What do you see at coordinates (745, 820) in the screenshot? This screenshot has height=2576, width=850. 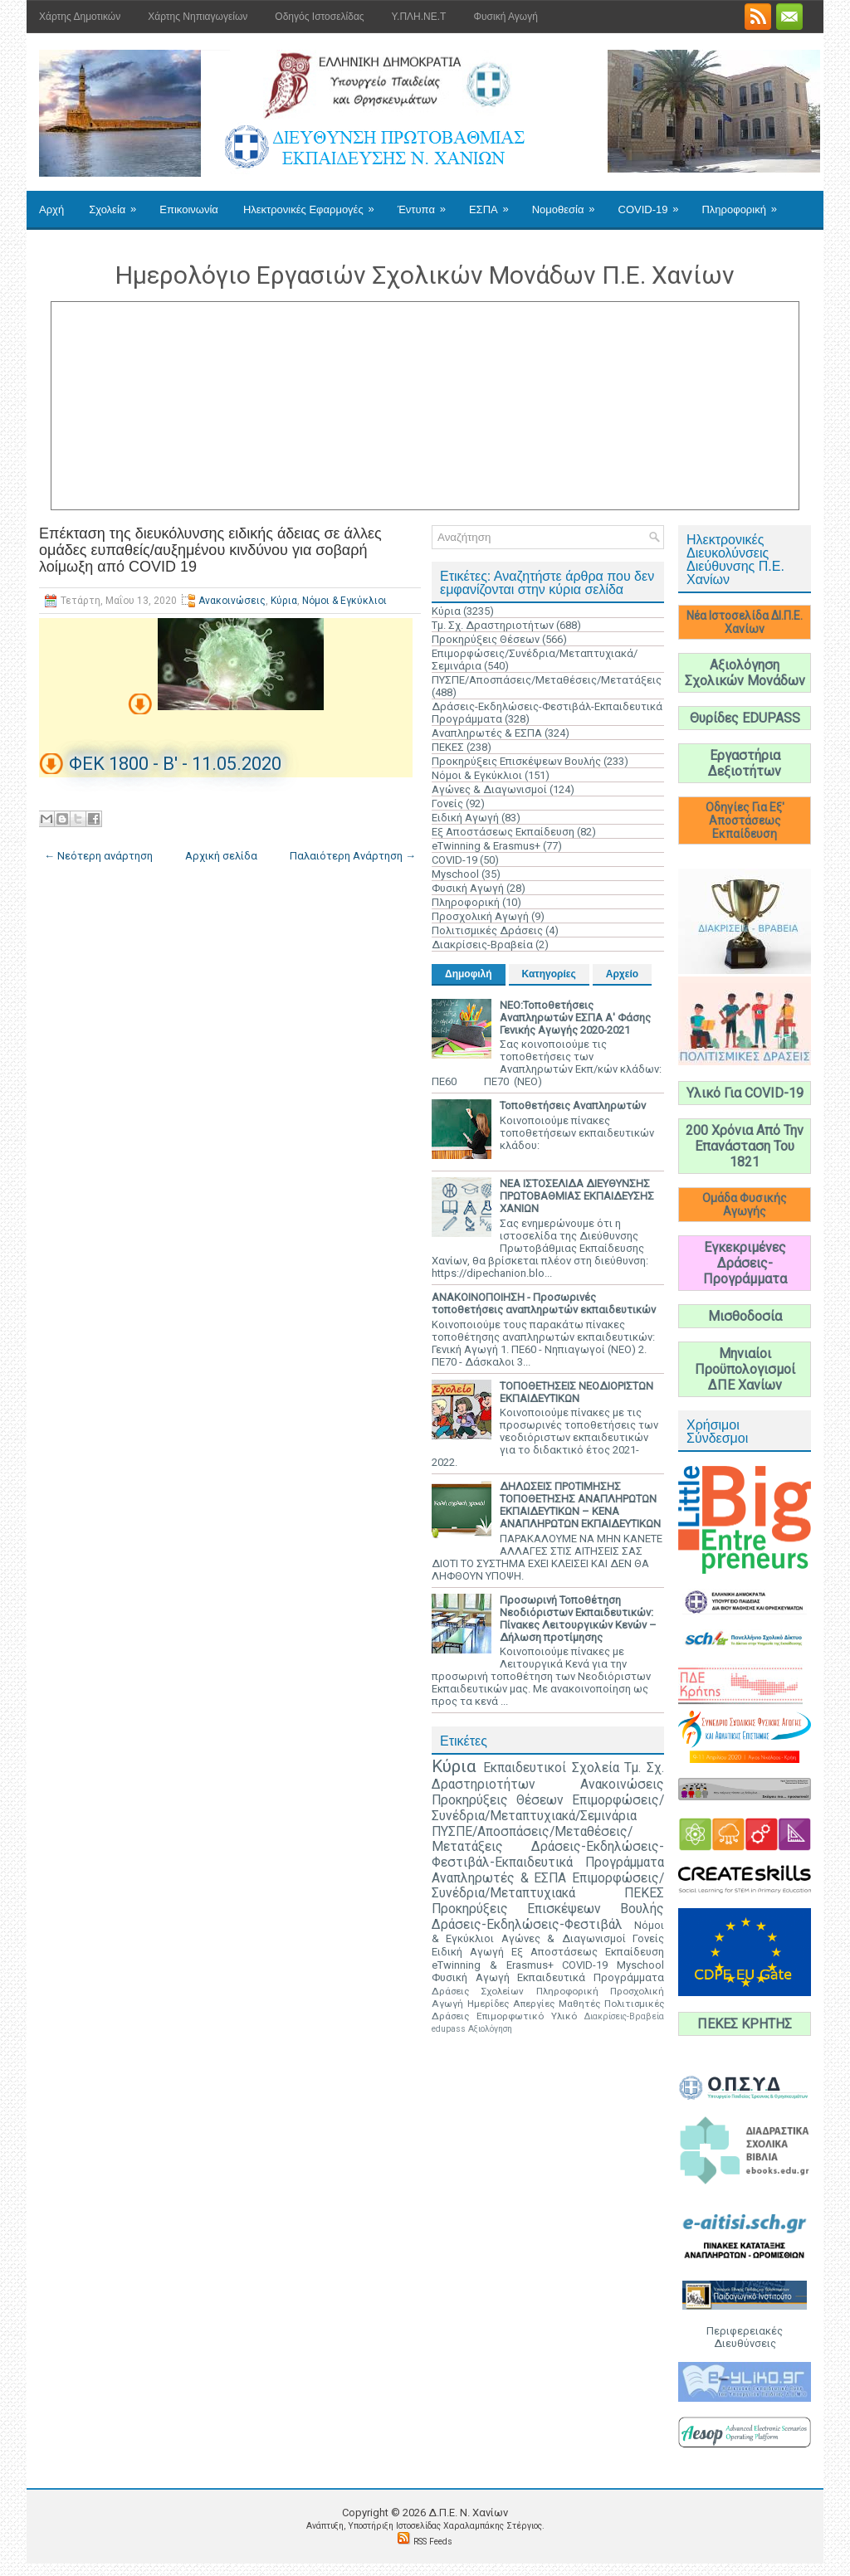 I see `Οδηγίες Για Εξ' Αποστάσεως Εκπαίδευση` at bounding box center [745, 820].